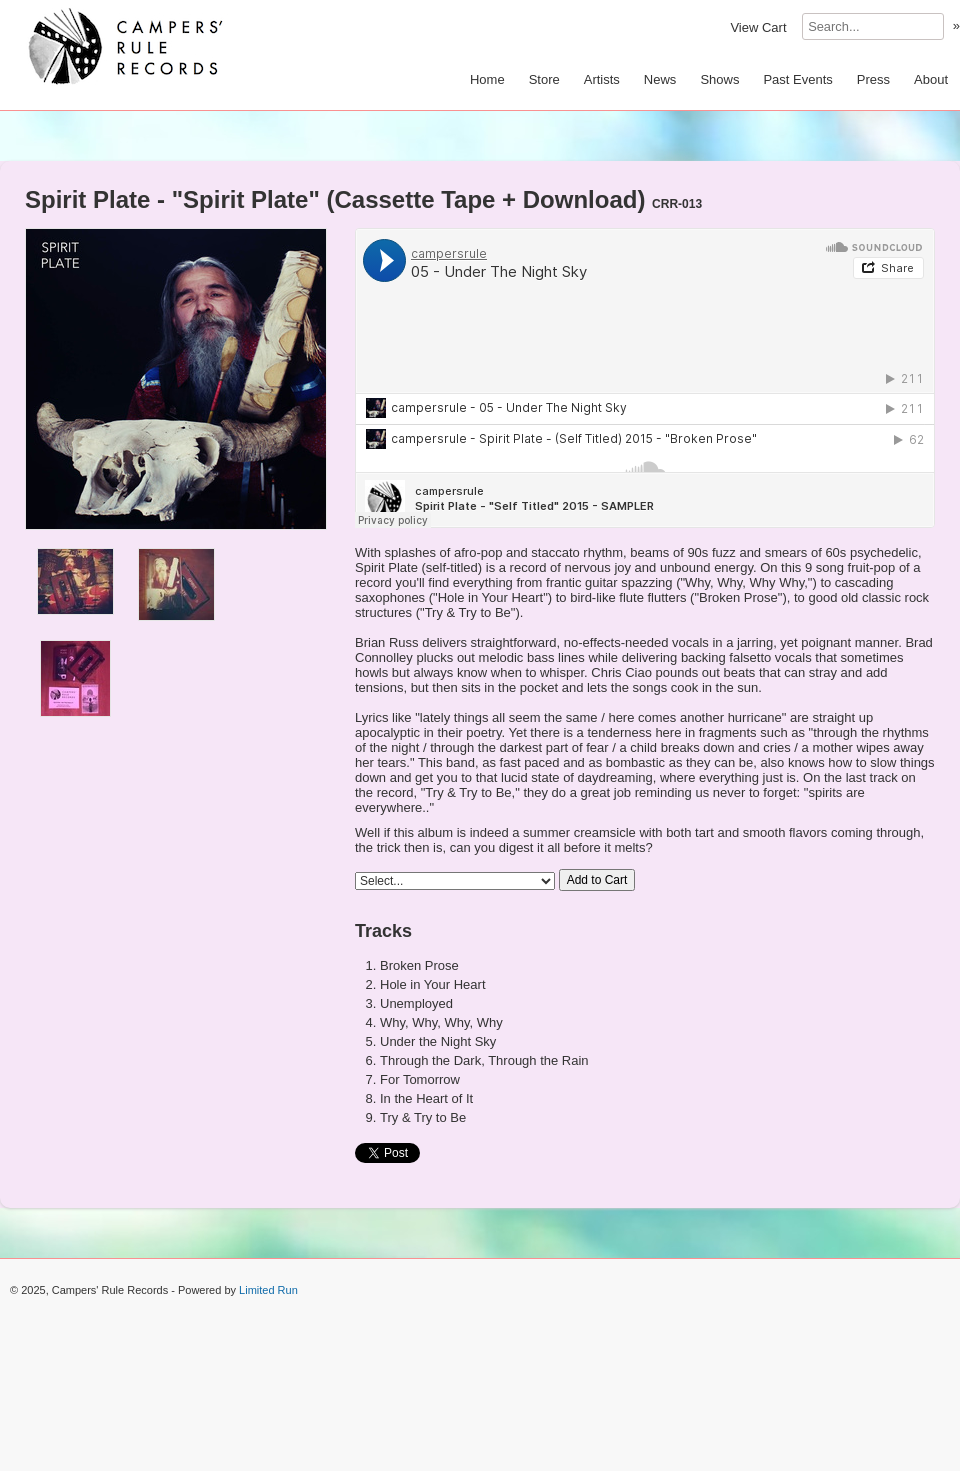  What do you see at coordinates (758, 27) in the screenshot?
I see `View Cart` at bounding box center [758, 27].